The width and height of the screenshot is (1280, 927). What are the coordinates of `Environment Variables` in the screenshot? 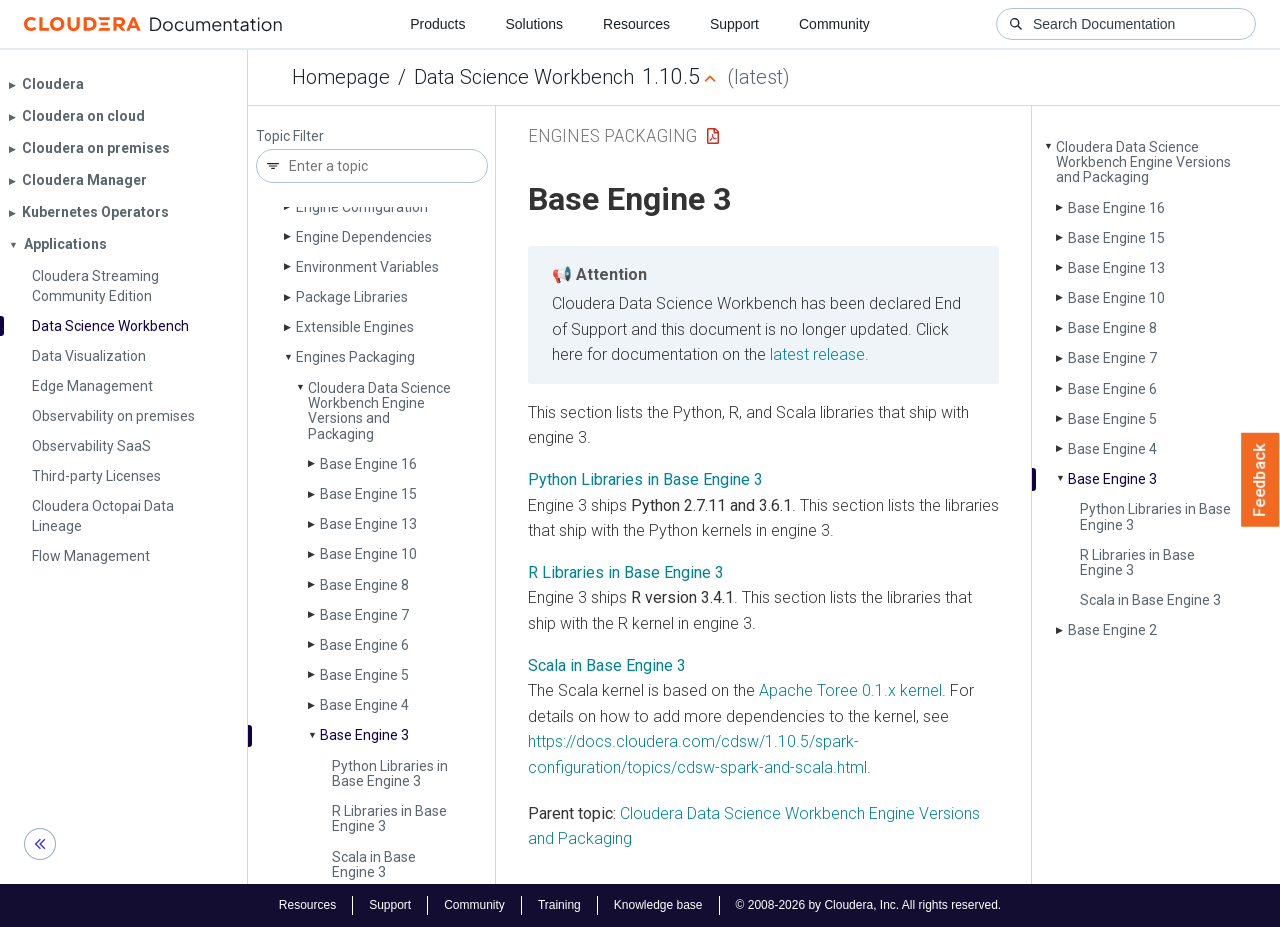 It's located at (367, 267).